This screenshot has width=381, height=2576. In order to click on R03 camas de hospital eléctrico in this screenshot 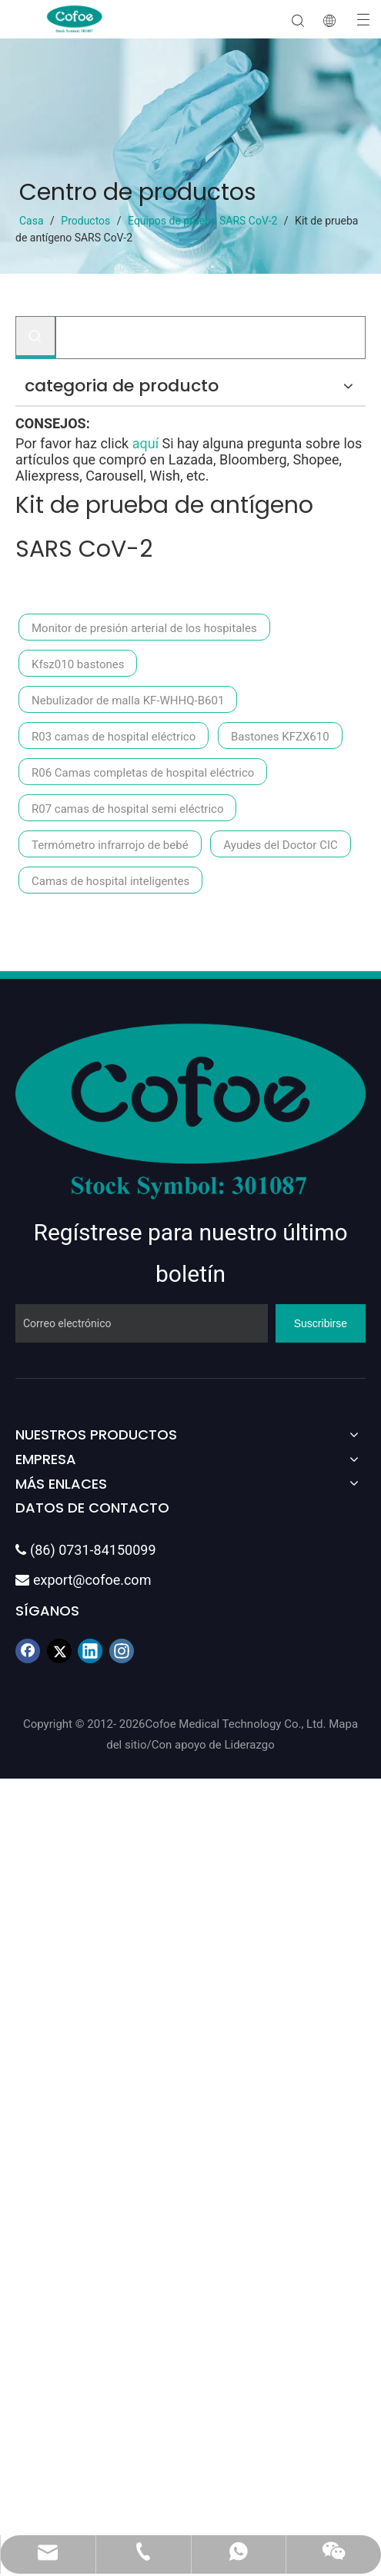, I will do `click(114, 737)`.